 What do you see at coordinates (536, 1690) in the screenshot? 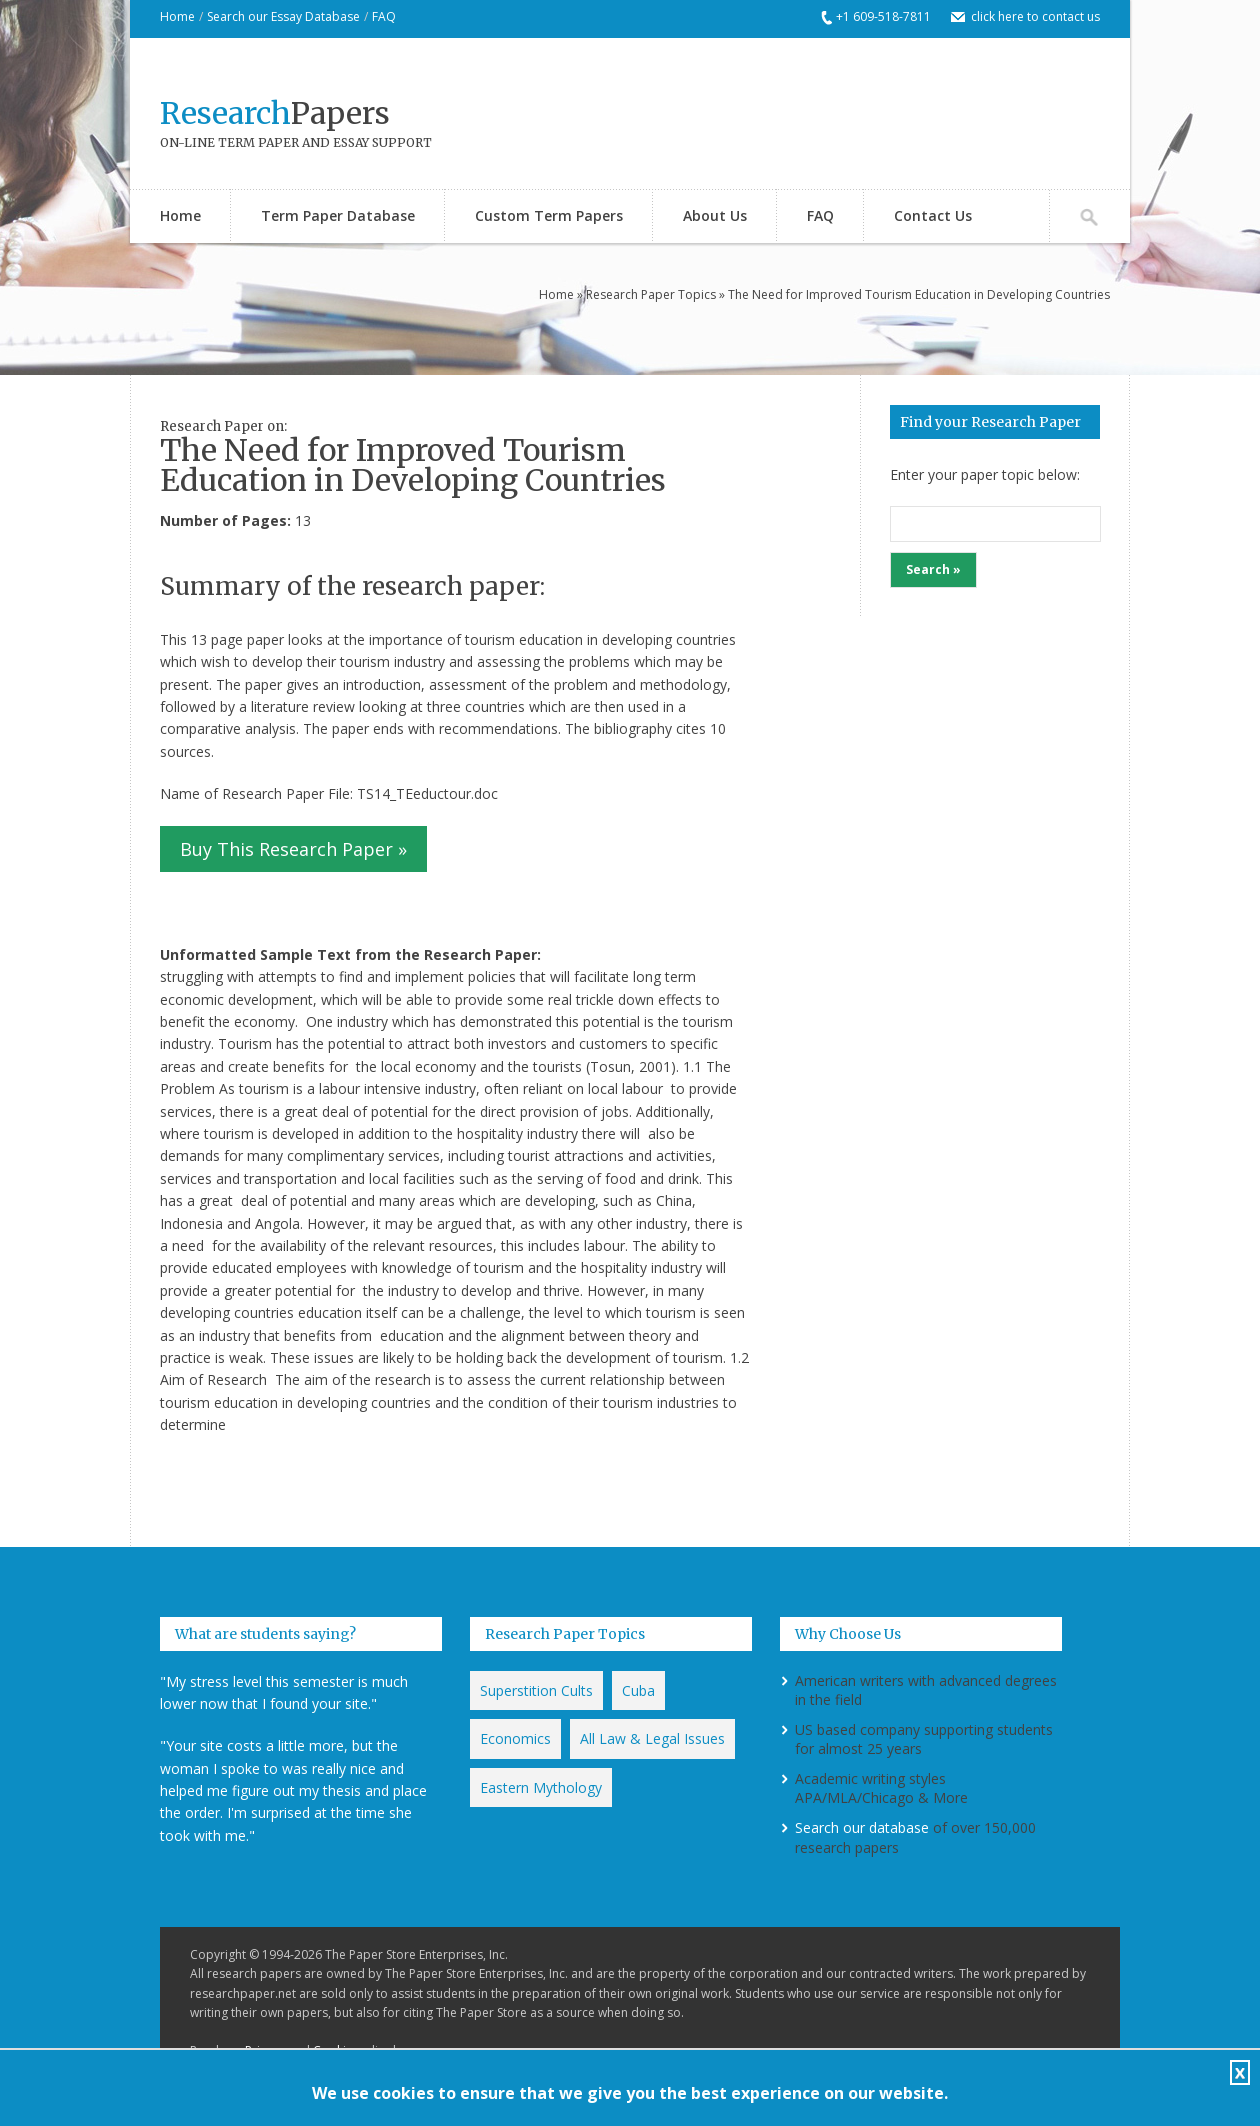
I see `Superstition Cults` at bounding box center [536, 1690].